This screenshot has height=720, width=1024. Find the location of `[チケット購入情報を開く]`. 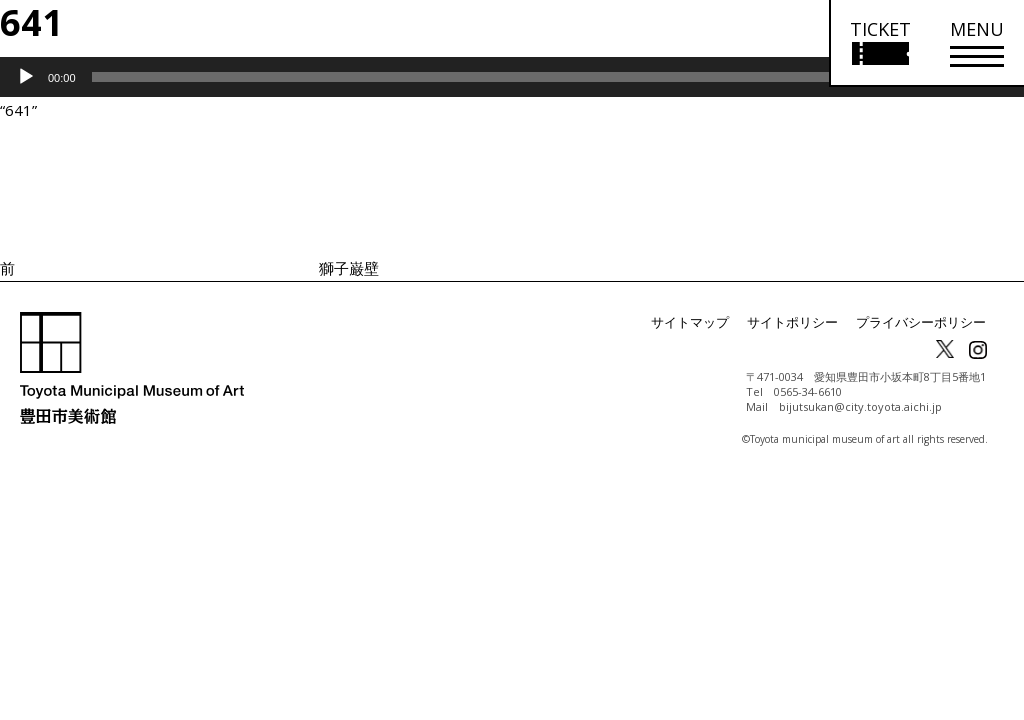

[チケット購入情報を開く] is located at coordinates (879, 43).